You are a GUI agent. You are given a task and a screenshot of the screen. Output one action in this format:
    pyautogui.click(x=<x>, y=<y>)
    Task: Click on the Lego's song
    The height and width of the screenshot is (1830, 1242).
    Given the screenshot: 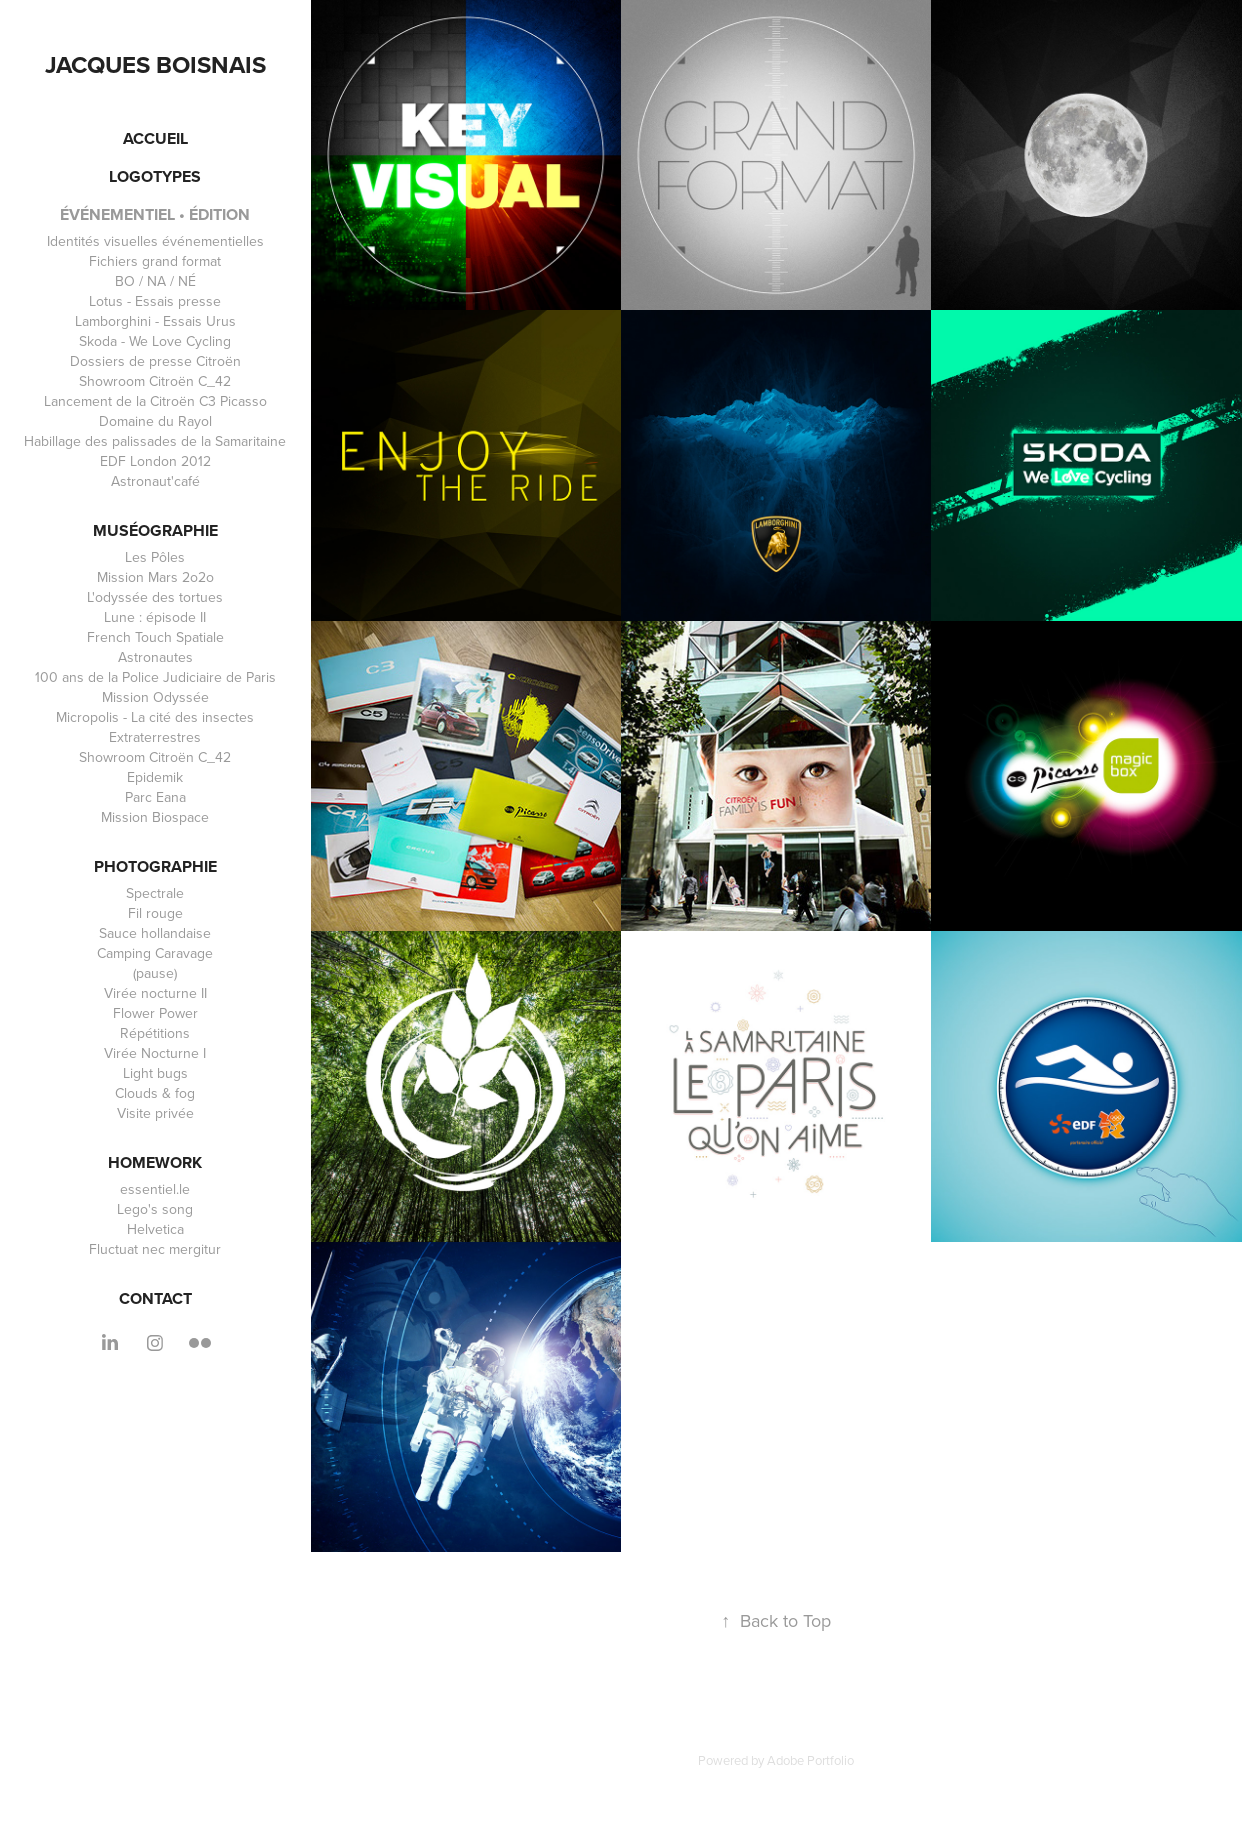 What is the action you would take?
    pyautogui.click(x=155, y=1209)
    